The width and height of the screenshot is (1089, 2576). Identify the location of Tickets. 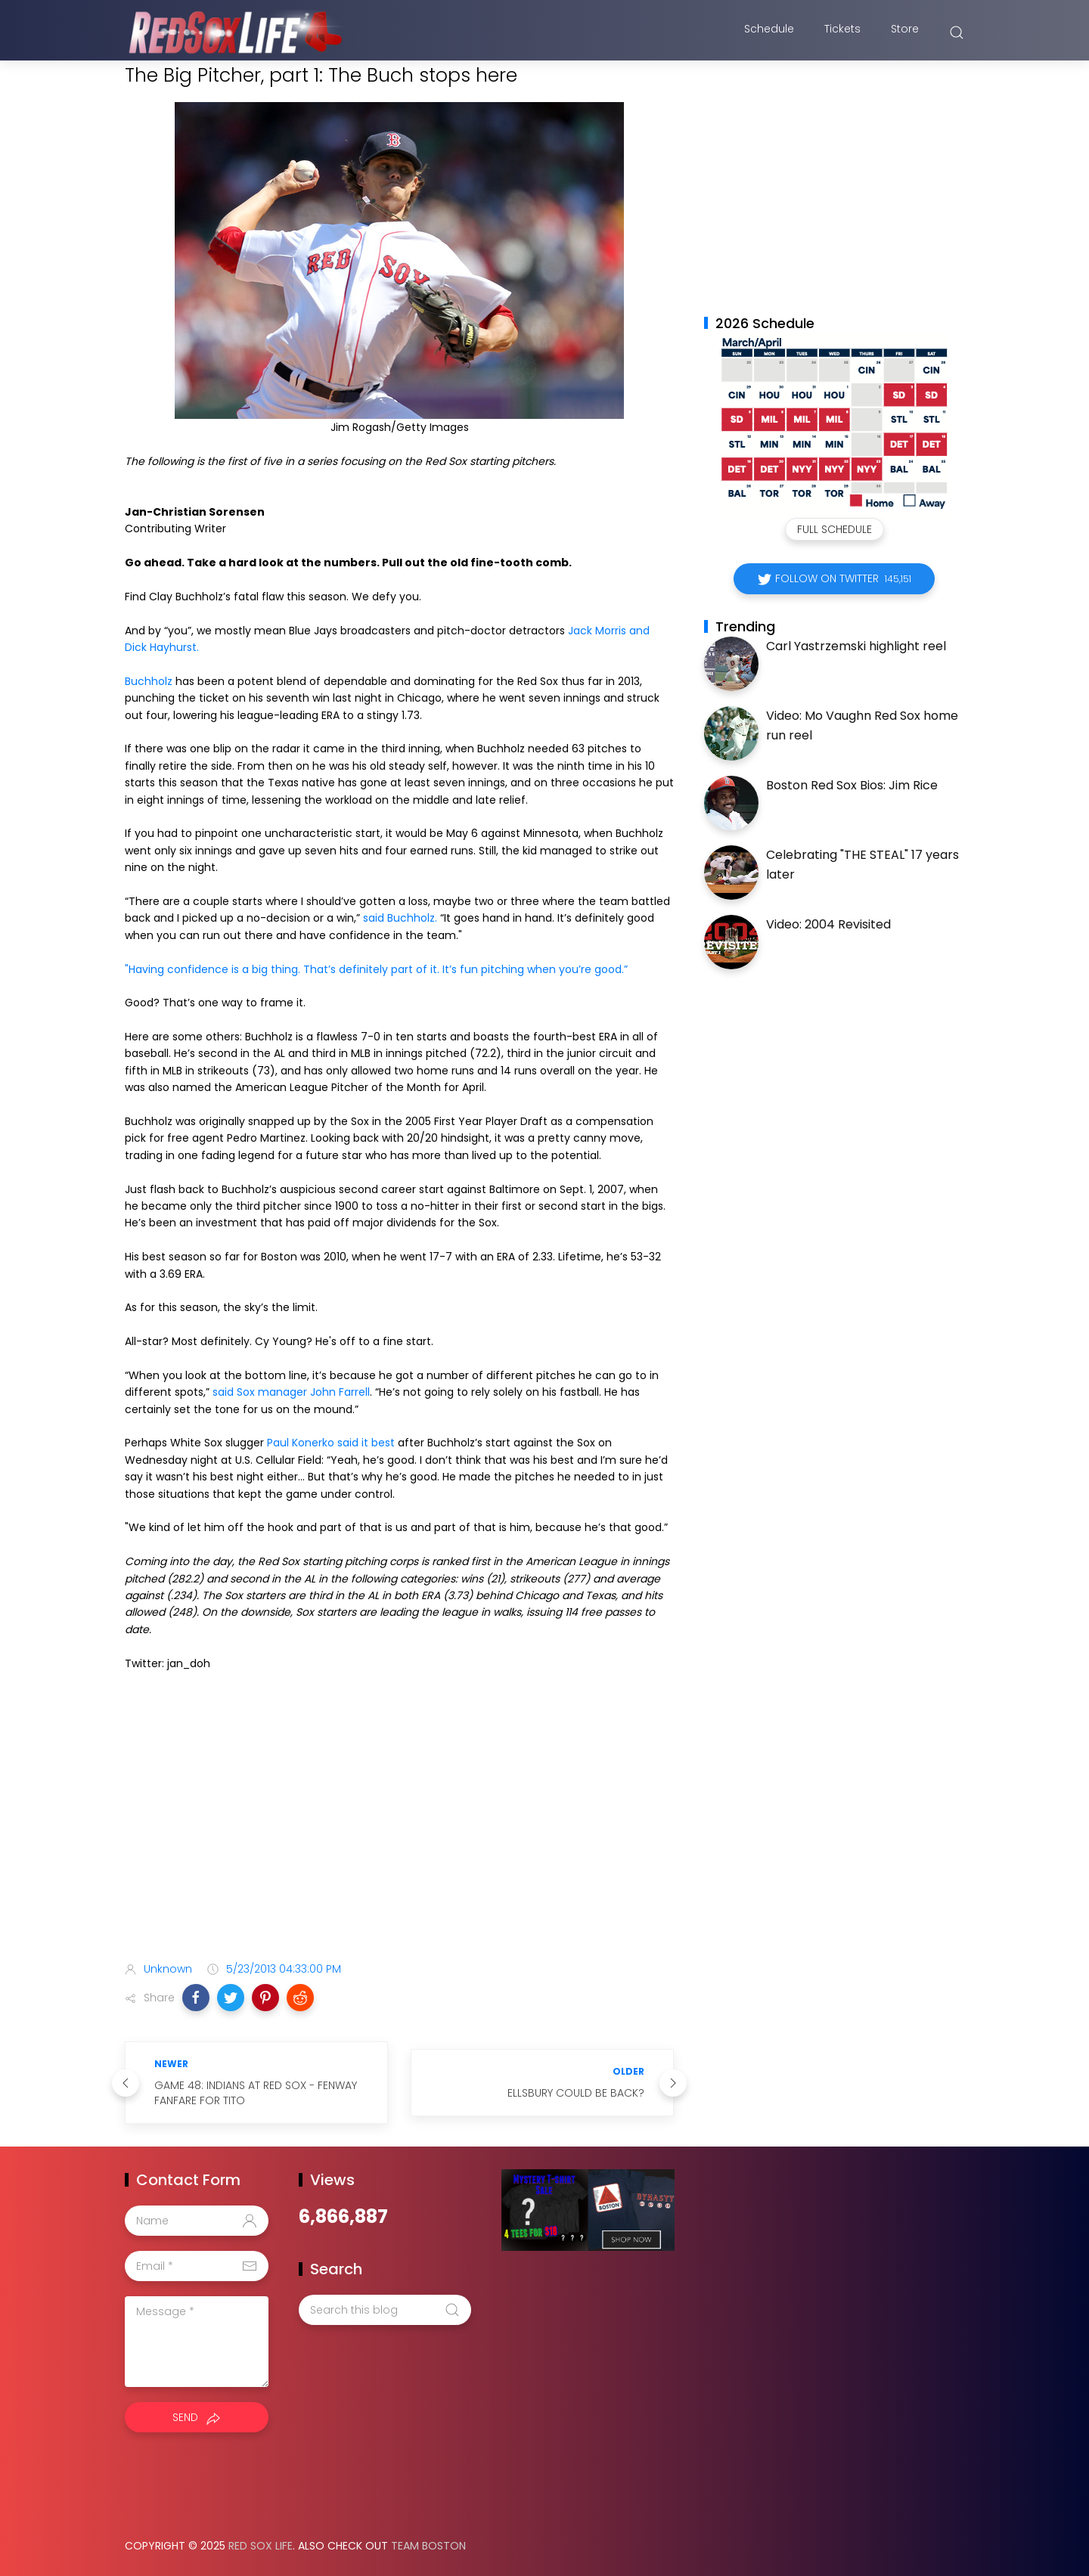
(842, 32).